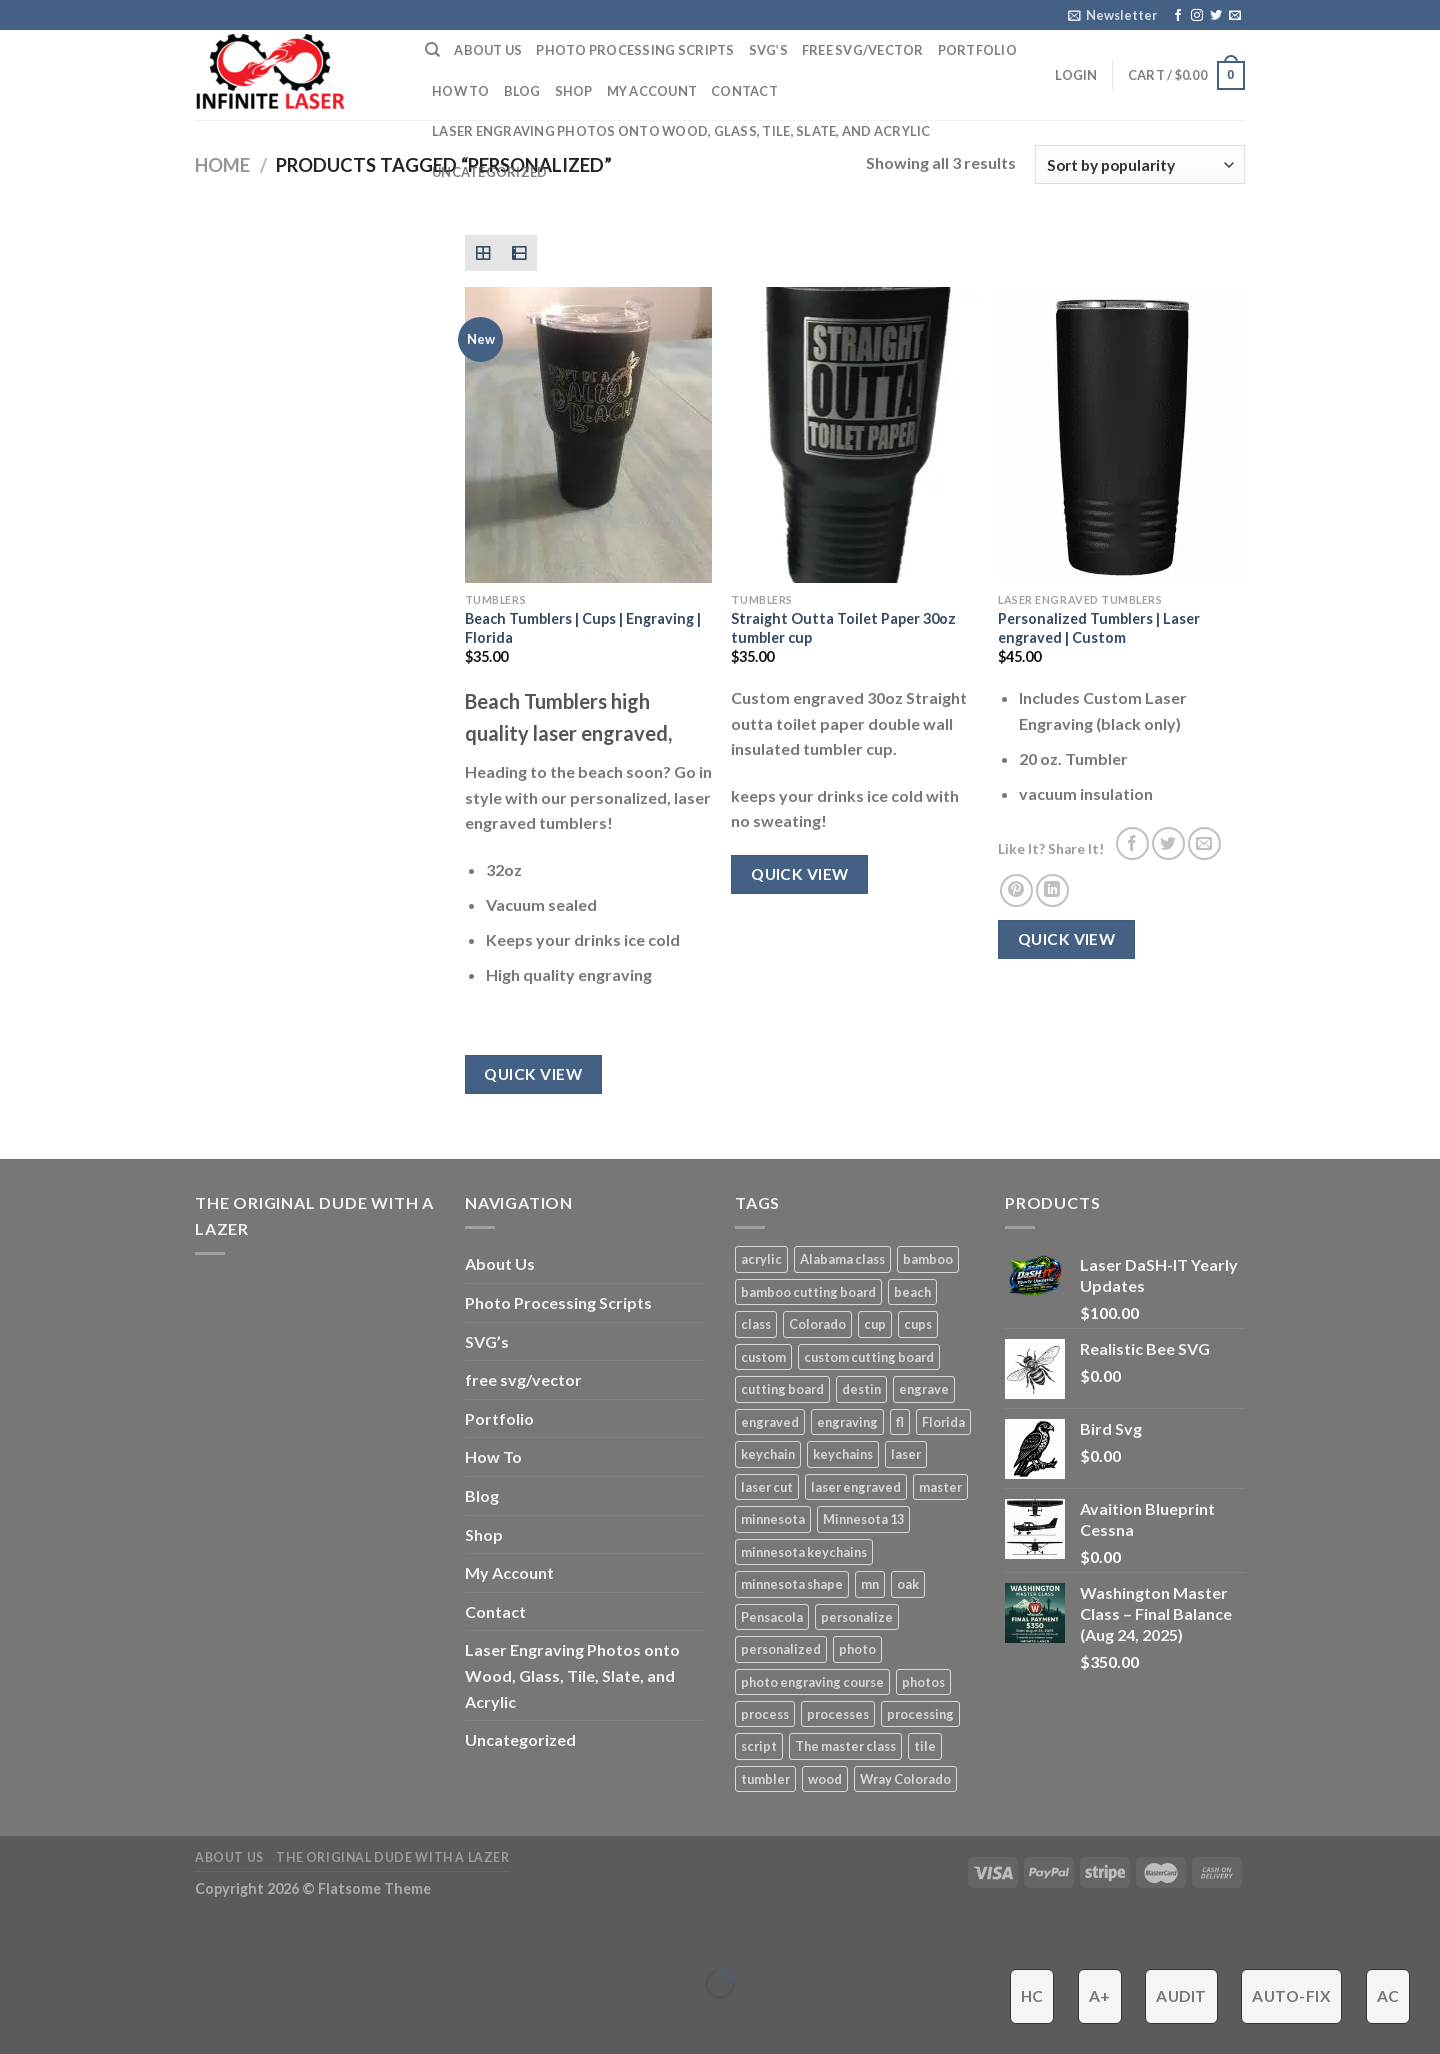 The image size is (1440, 2054). I want to click on class [class (8 products)], so click(756, 1324).